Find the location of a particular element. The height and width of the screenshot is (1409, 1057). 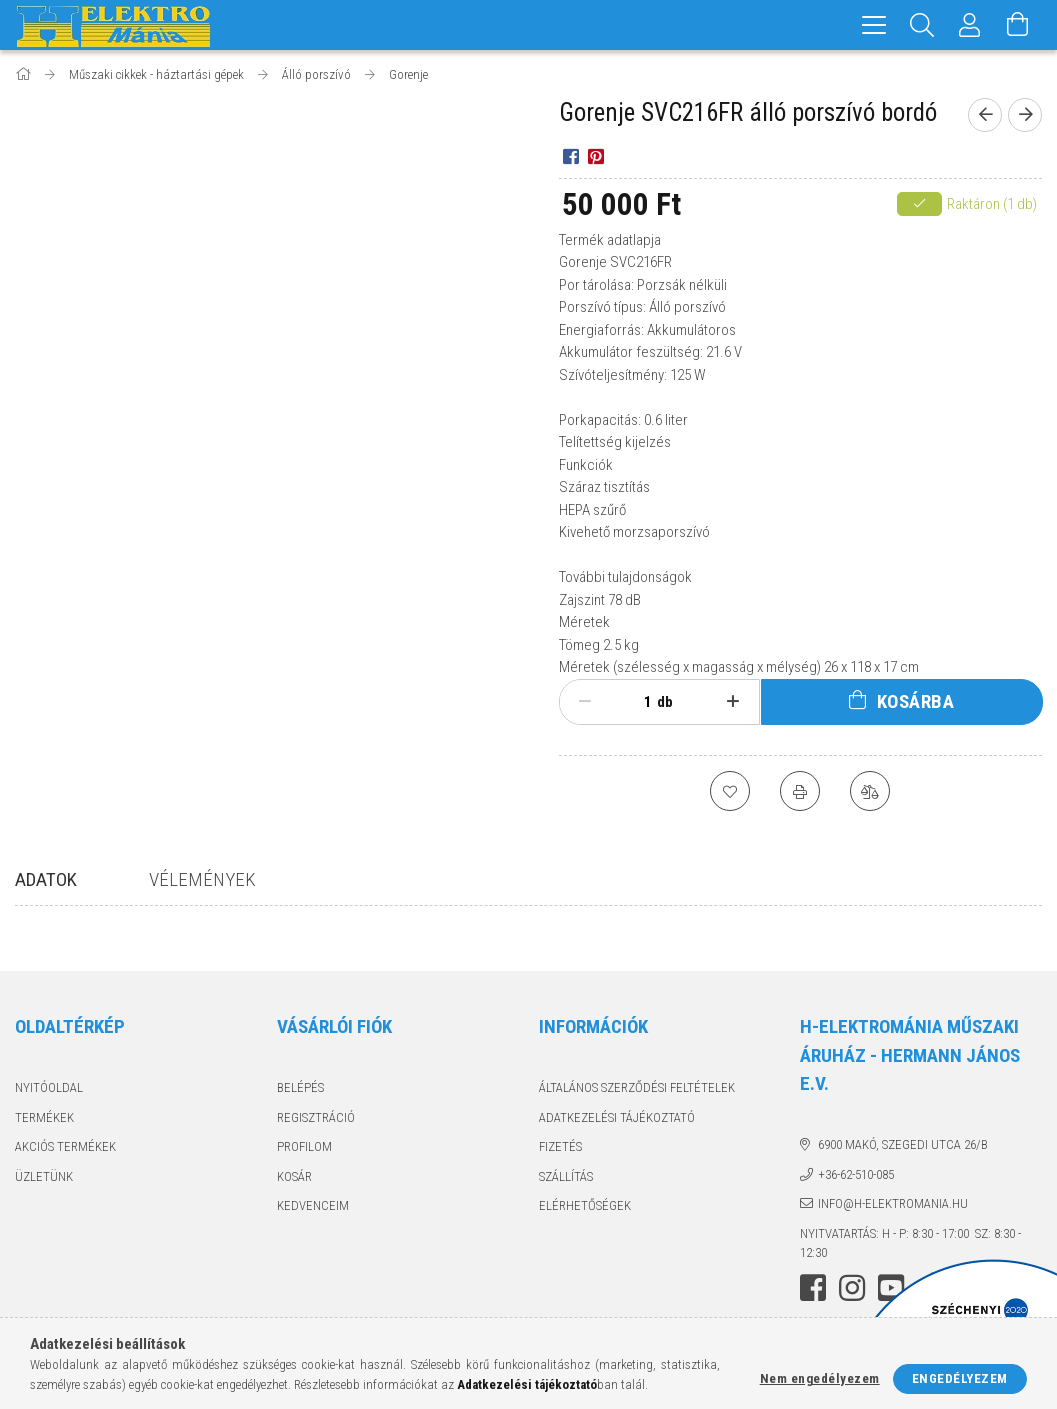

Termékek is located at coordinates (44, 1117).